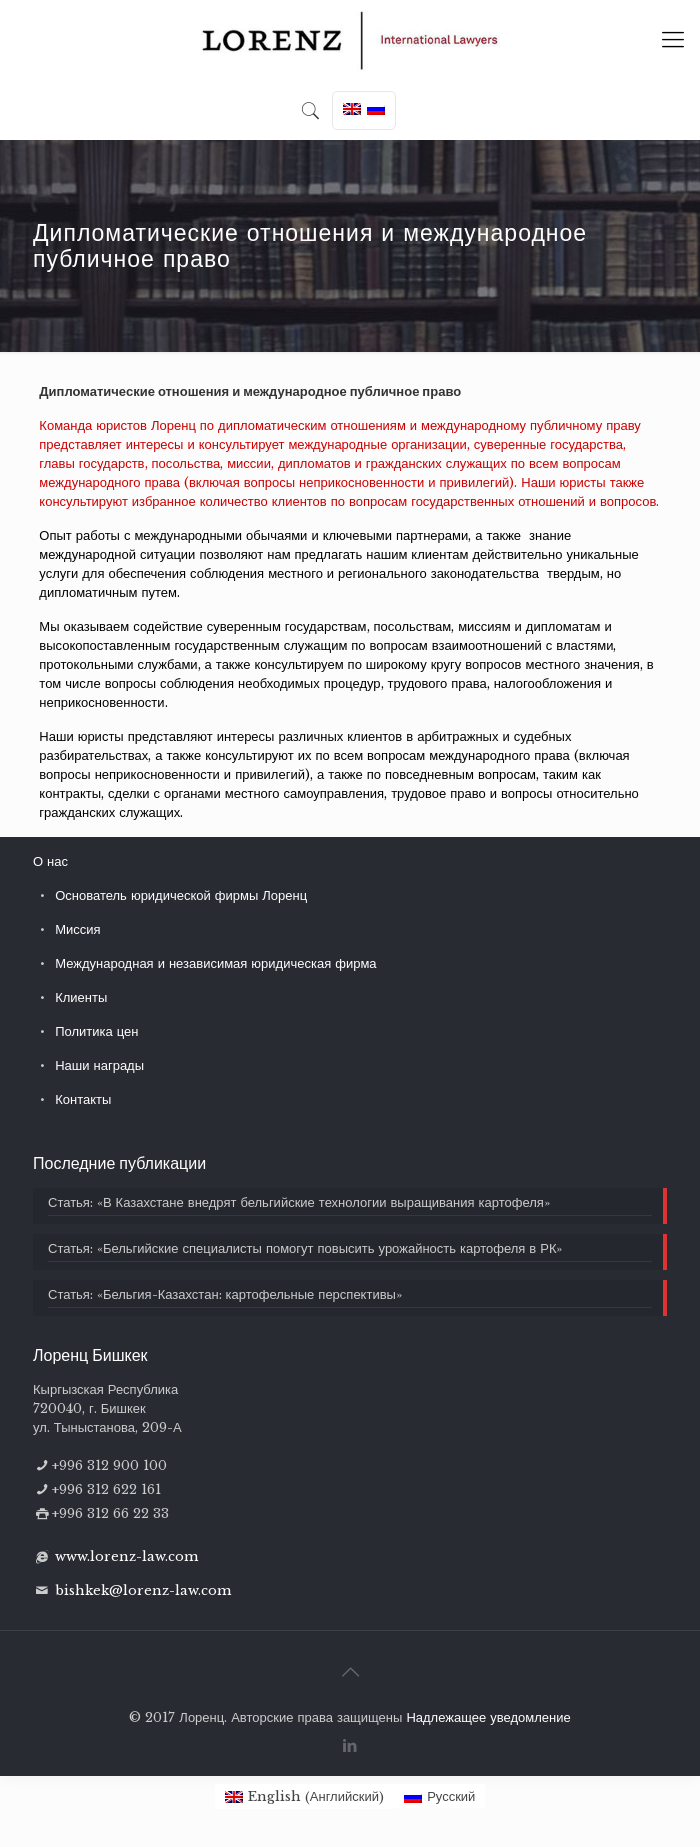 The width and height of the screenshot is (700, 1847). Describe the element at coordinates (181, 895) in the screenshot. I see `Основатель юридической фирмы Лоренц` at that location.